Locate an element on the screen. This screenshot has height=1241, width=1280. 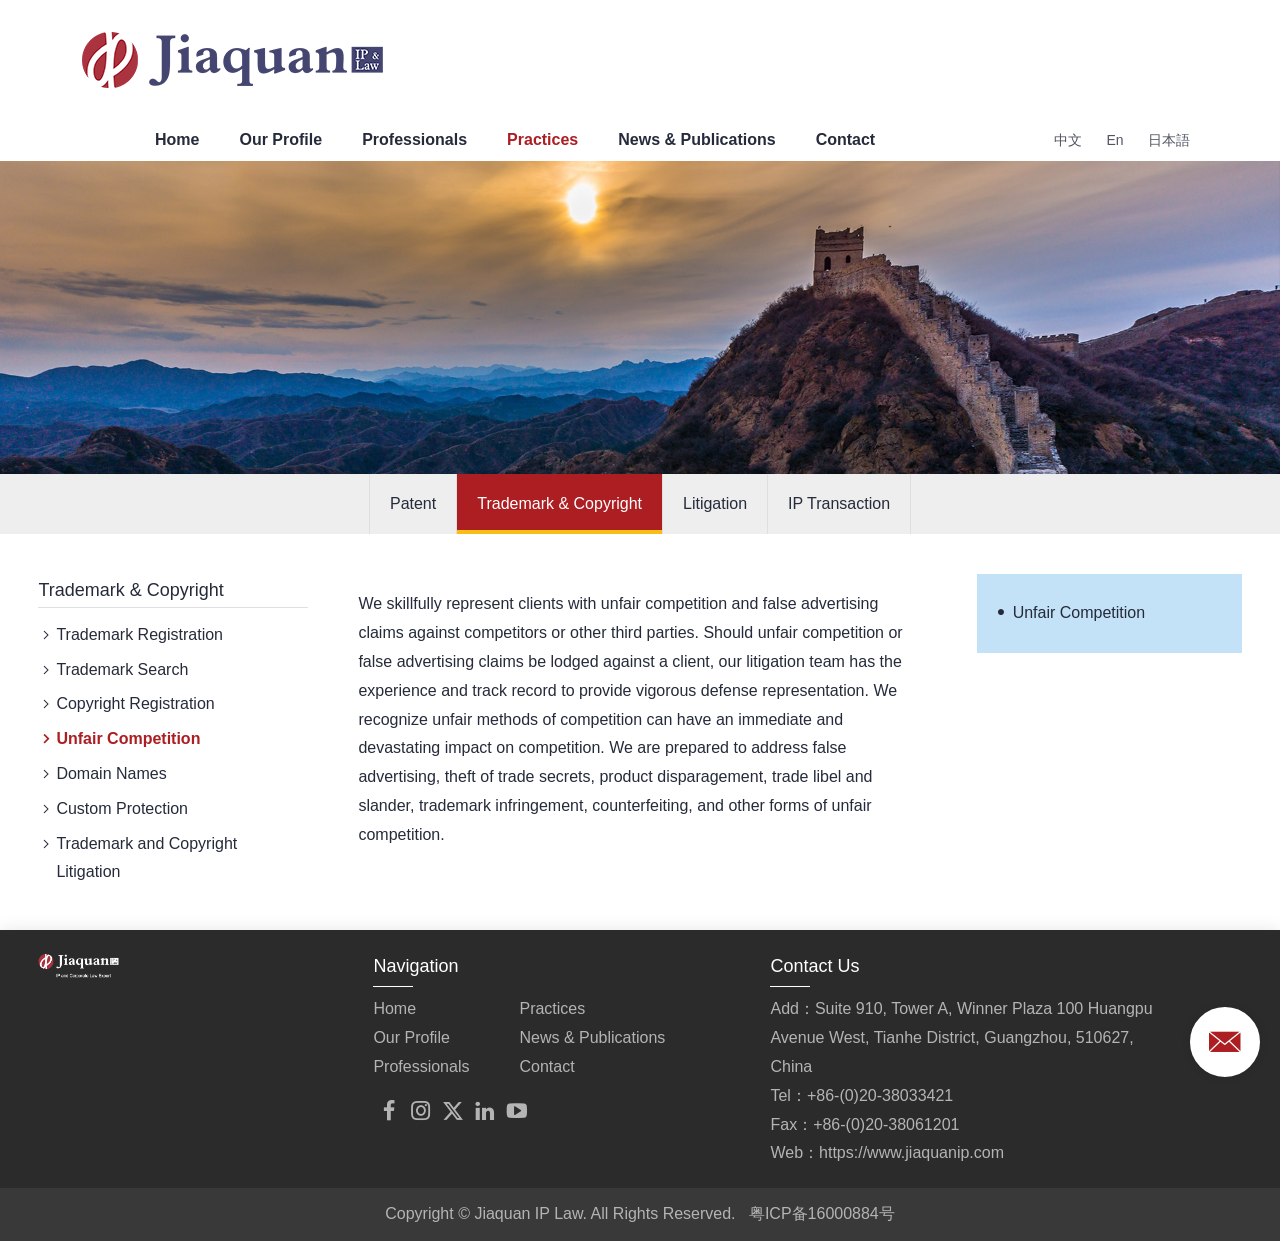
Trademark Search is located at coordinates (113, 670).